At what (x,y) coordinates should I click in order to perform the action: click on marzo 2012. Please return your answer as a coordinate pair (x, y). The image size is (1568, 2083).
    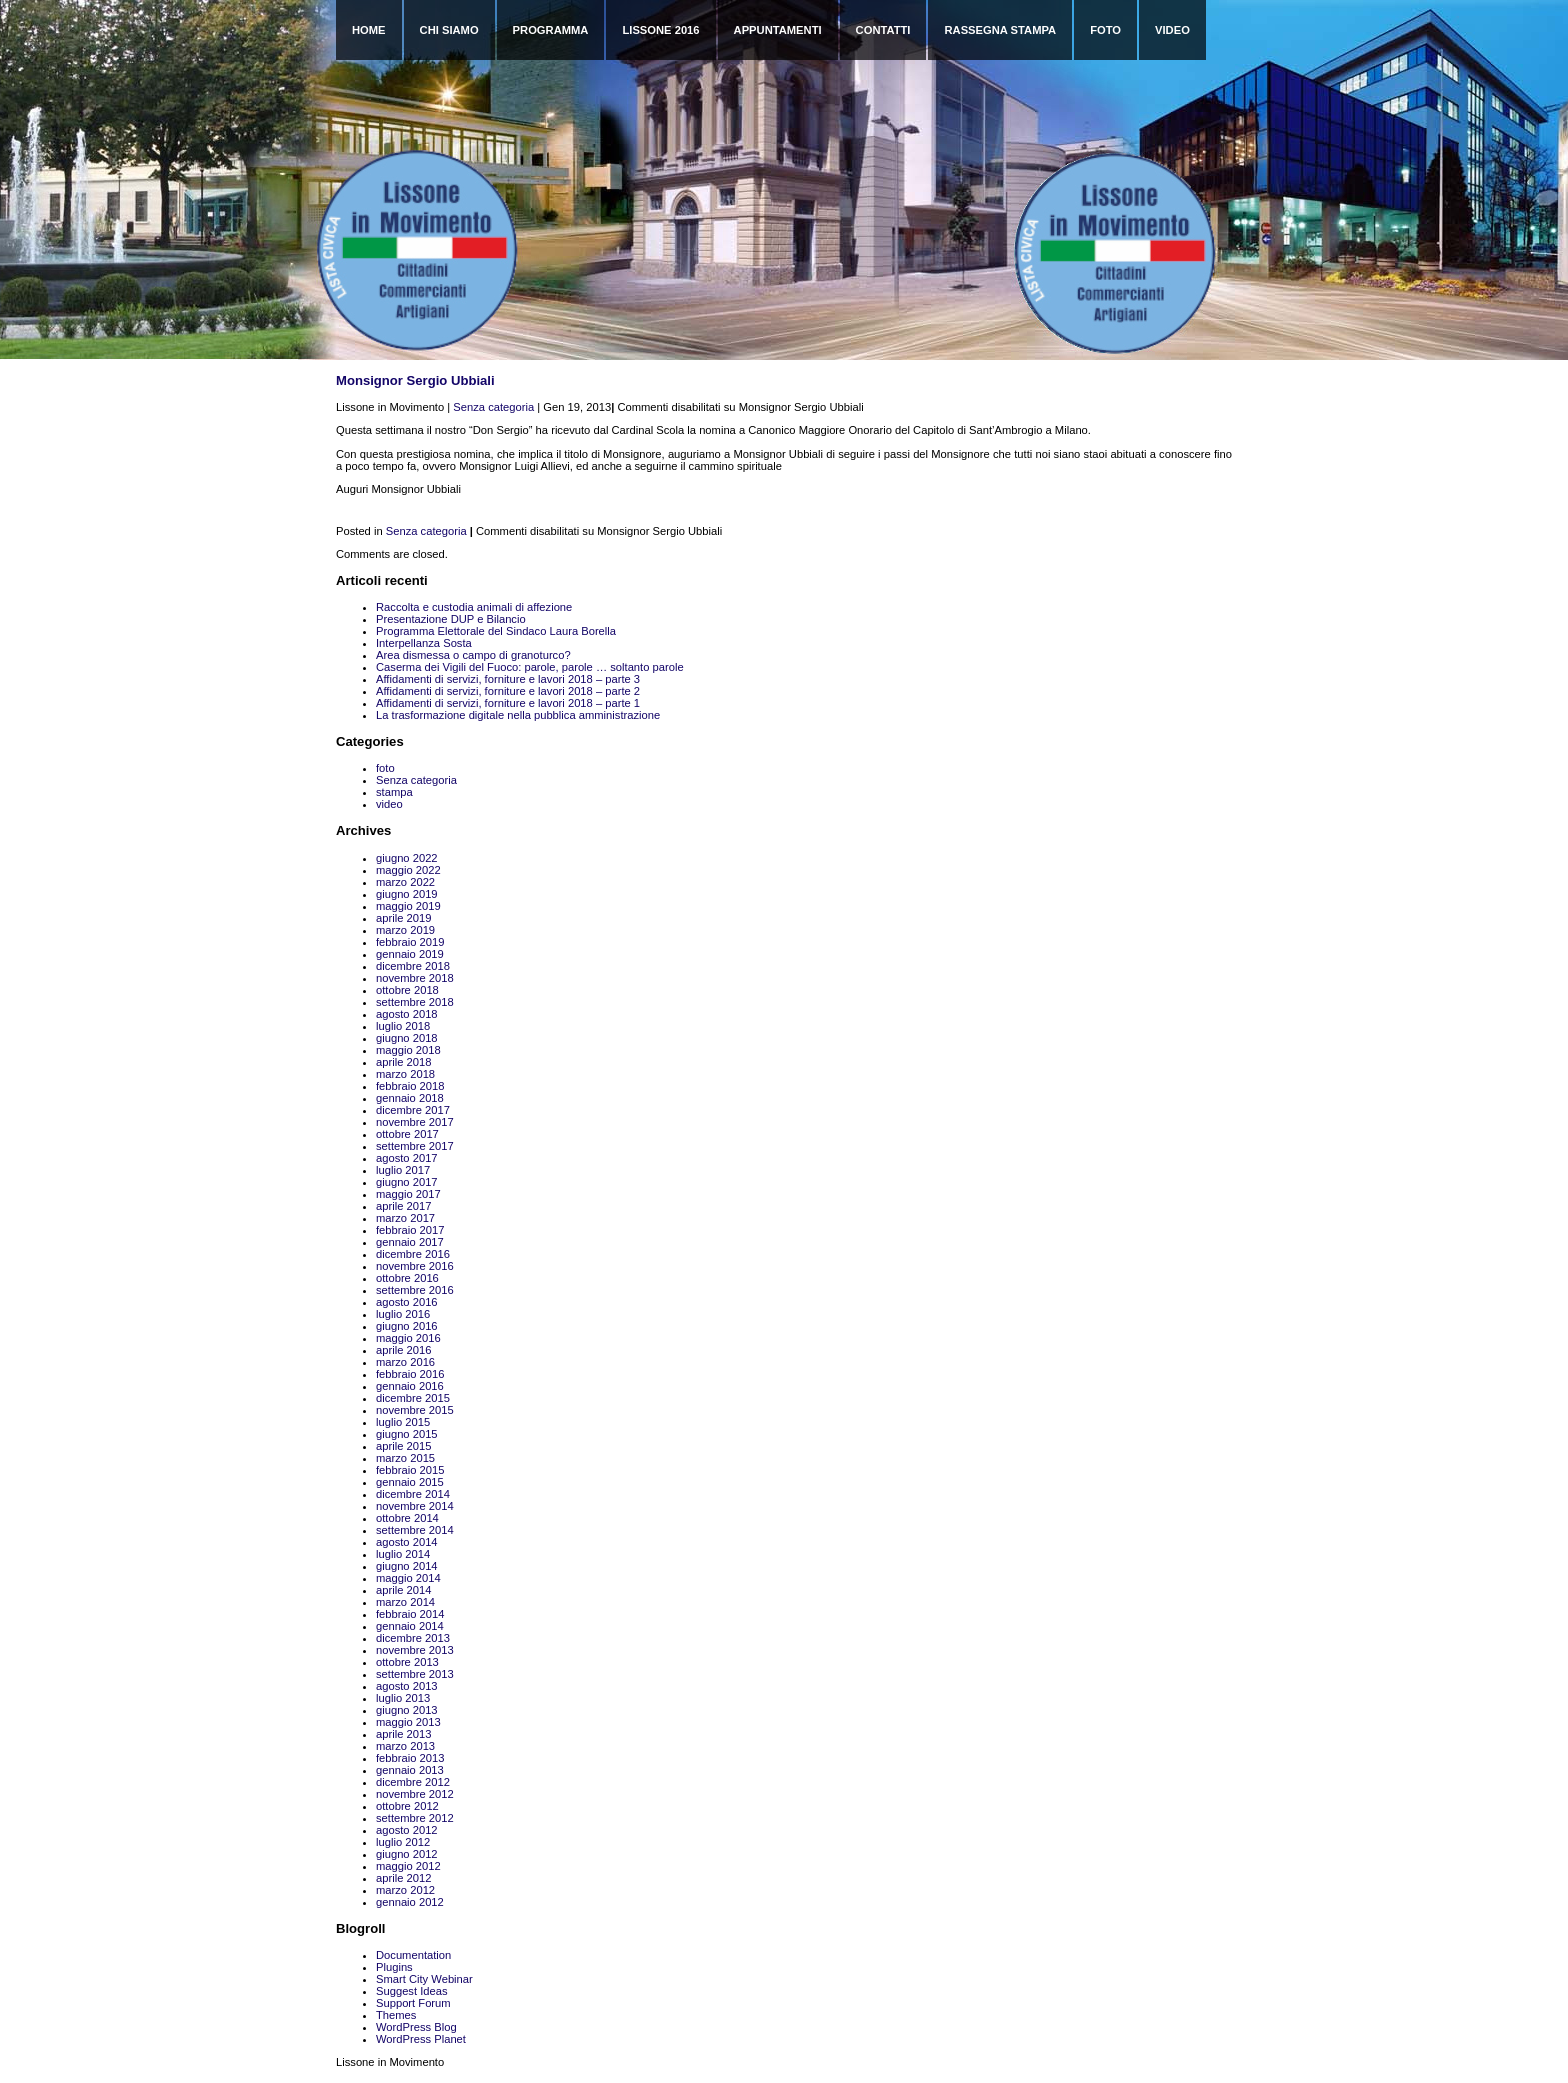
    Looking at the image, I should click on (405, 1890).